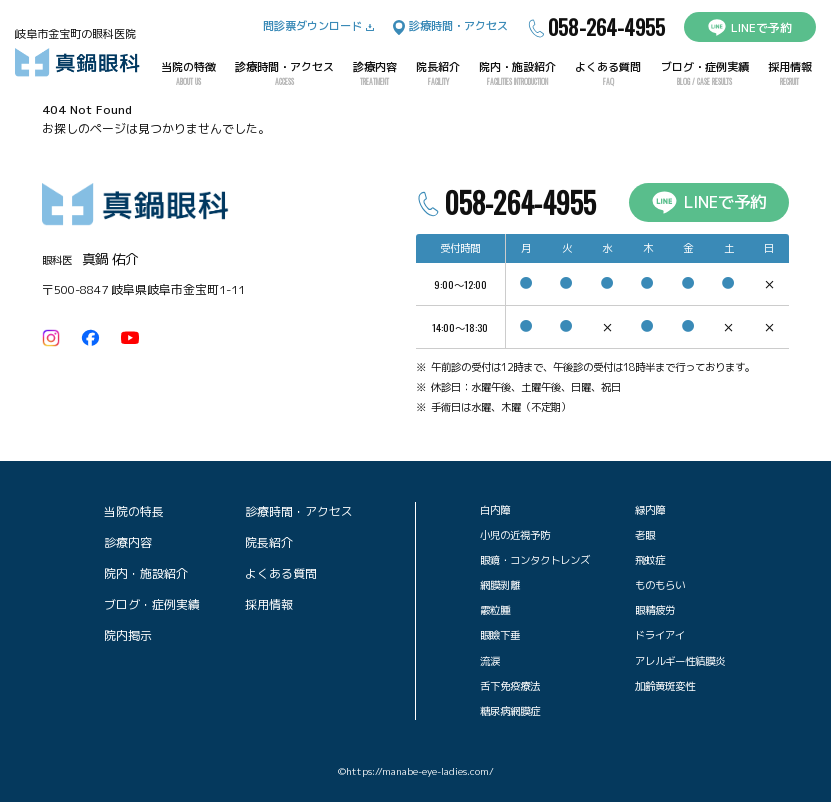 The height and width of the screenshot is (802, 831). Describe the element at coordinates (750, 27) in the screenshot. I see `LINEで予約` at that location.